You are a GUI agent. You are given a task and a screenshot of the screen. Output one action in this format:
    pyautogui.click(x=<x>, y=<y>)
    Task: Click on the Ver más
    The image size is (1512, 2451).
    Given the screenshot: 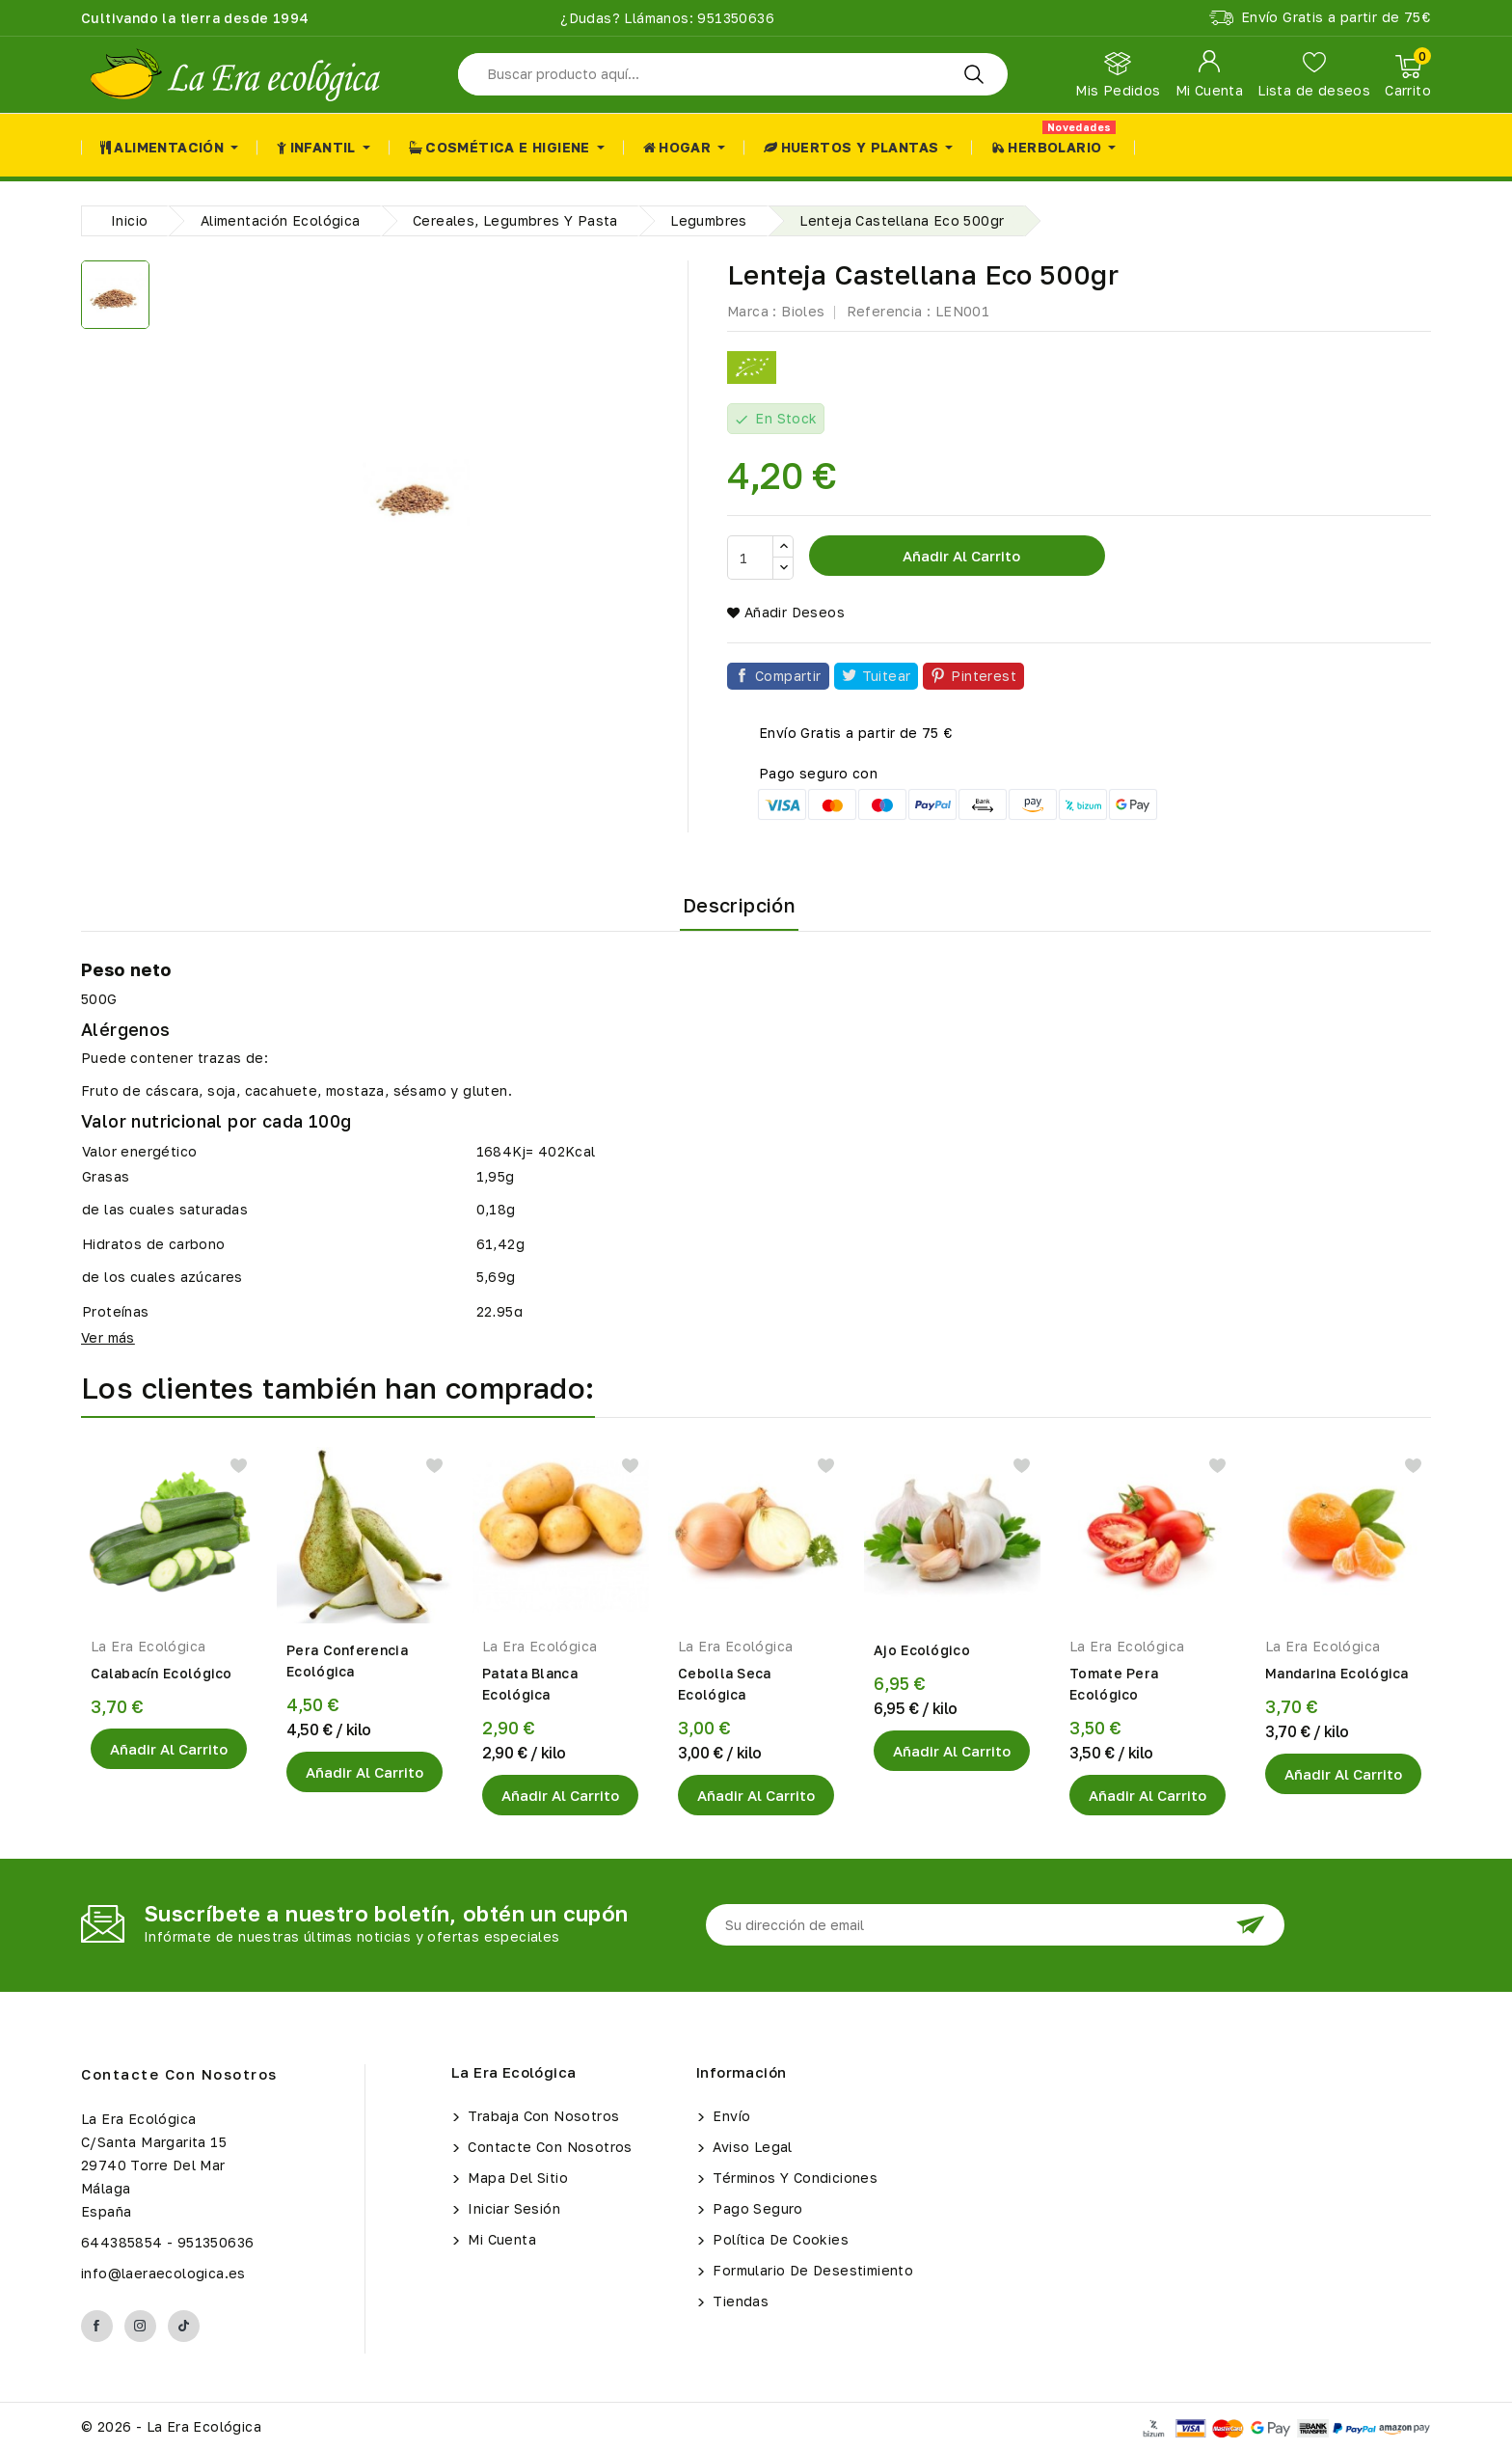 What is the action you would take?
    pyautogui.click(x=108, y=1337)
    